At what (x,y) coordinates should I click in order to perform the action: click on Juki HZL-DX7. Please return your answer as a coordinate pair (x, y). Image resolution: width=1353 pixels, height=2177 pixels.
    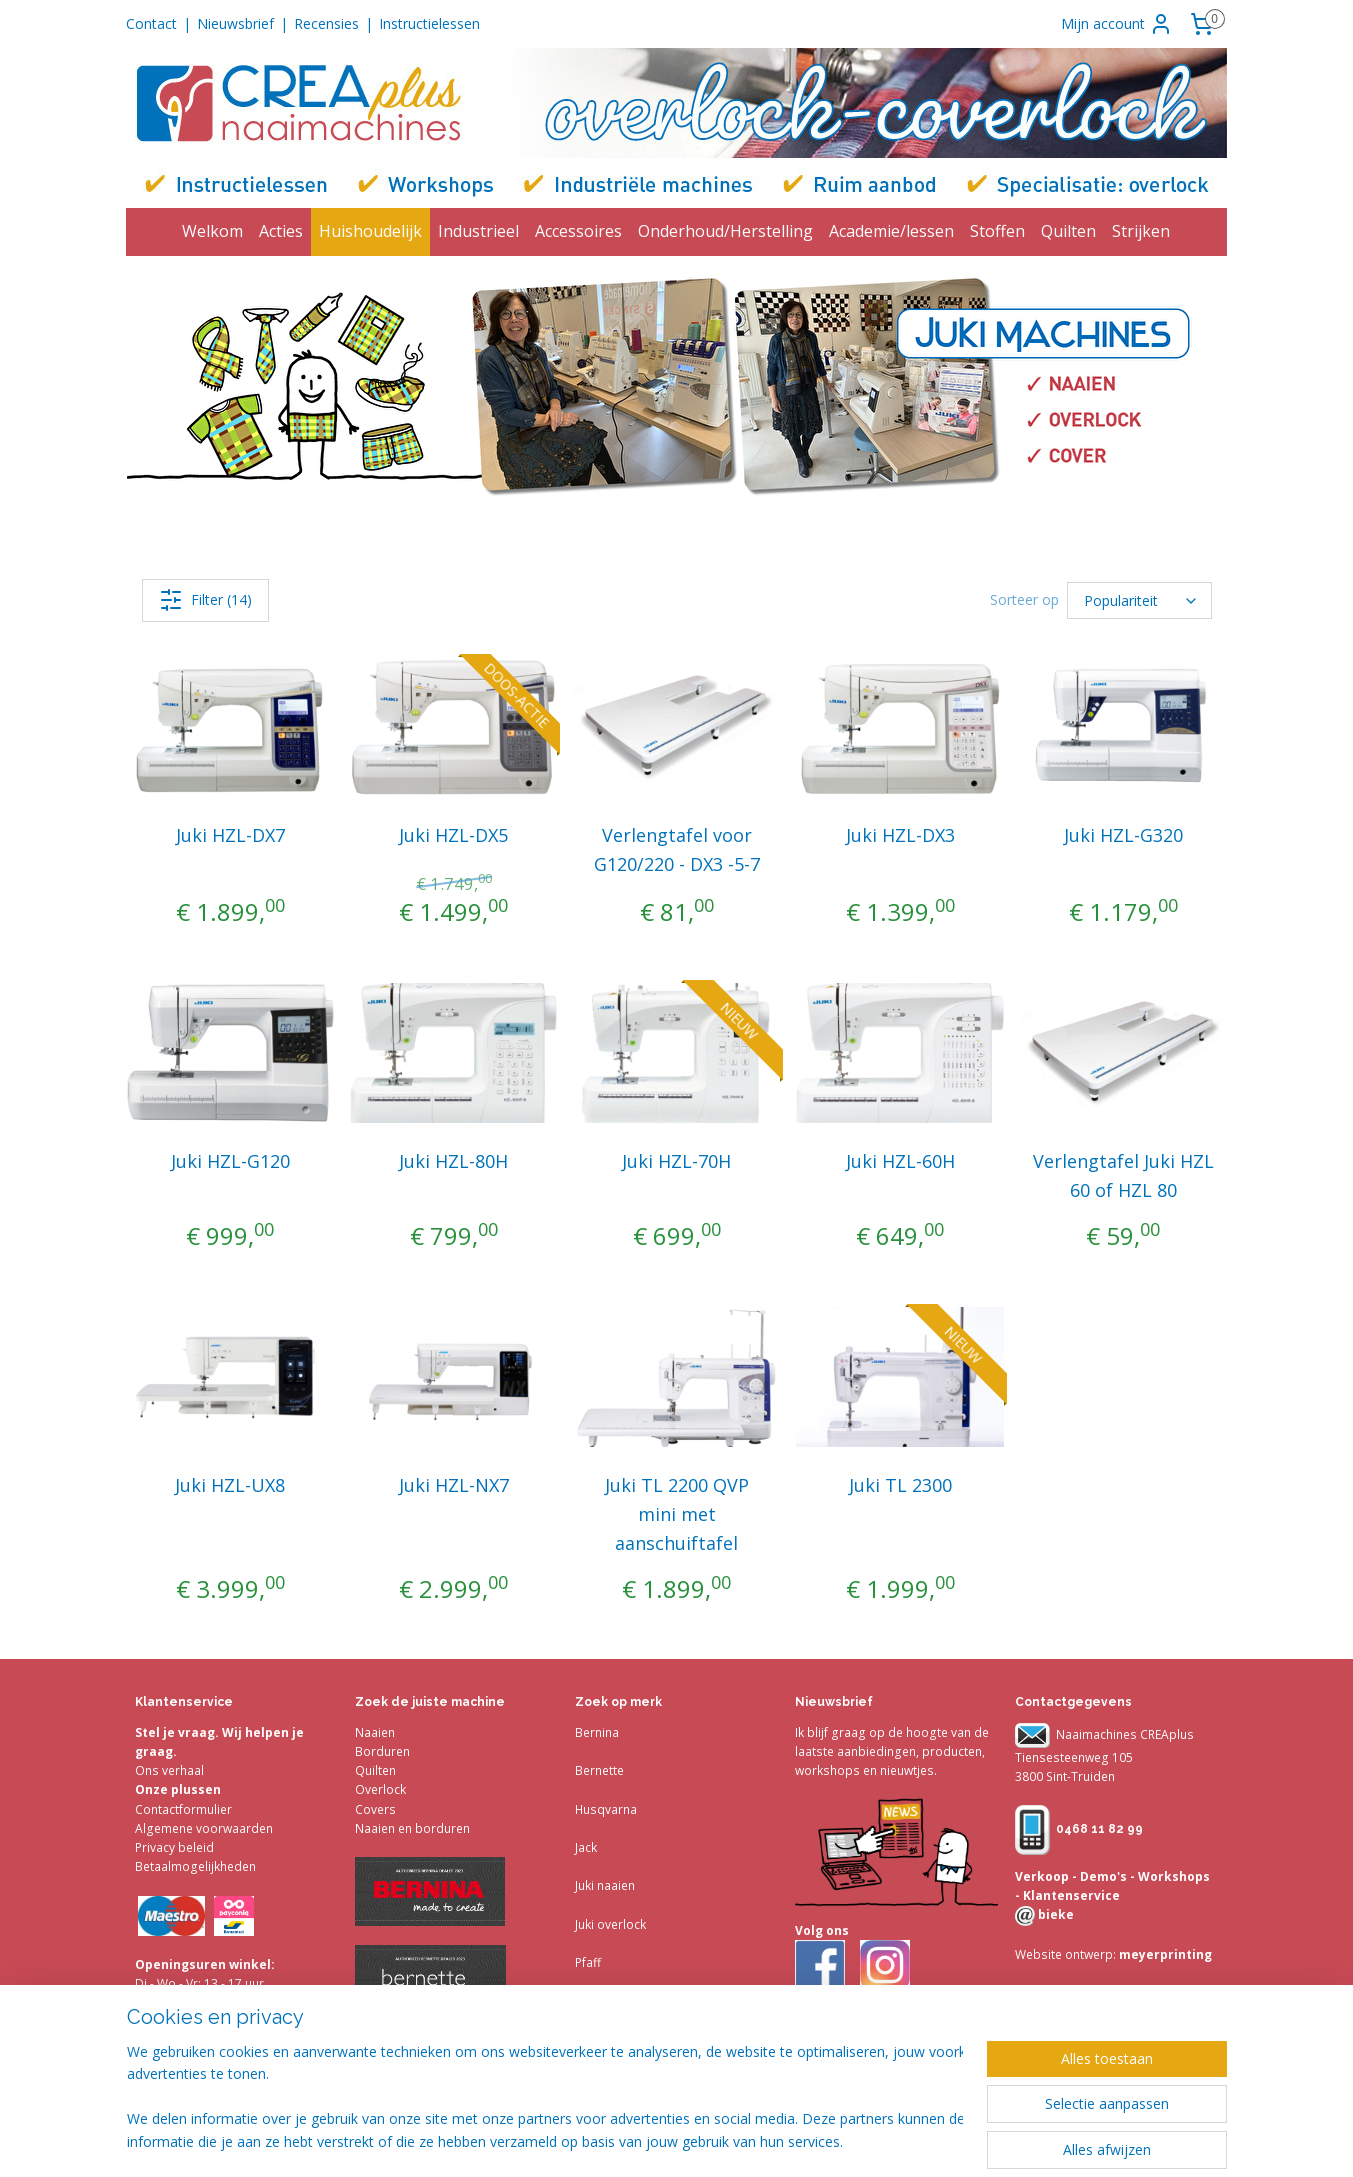
    Looking at the image, I should click on (230, 835).